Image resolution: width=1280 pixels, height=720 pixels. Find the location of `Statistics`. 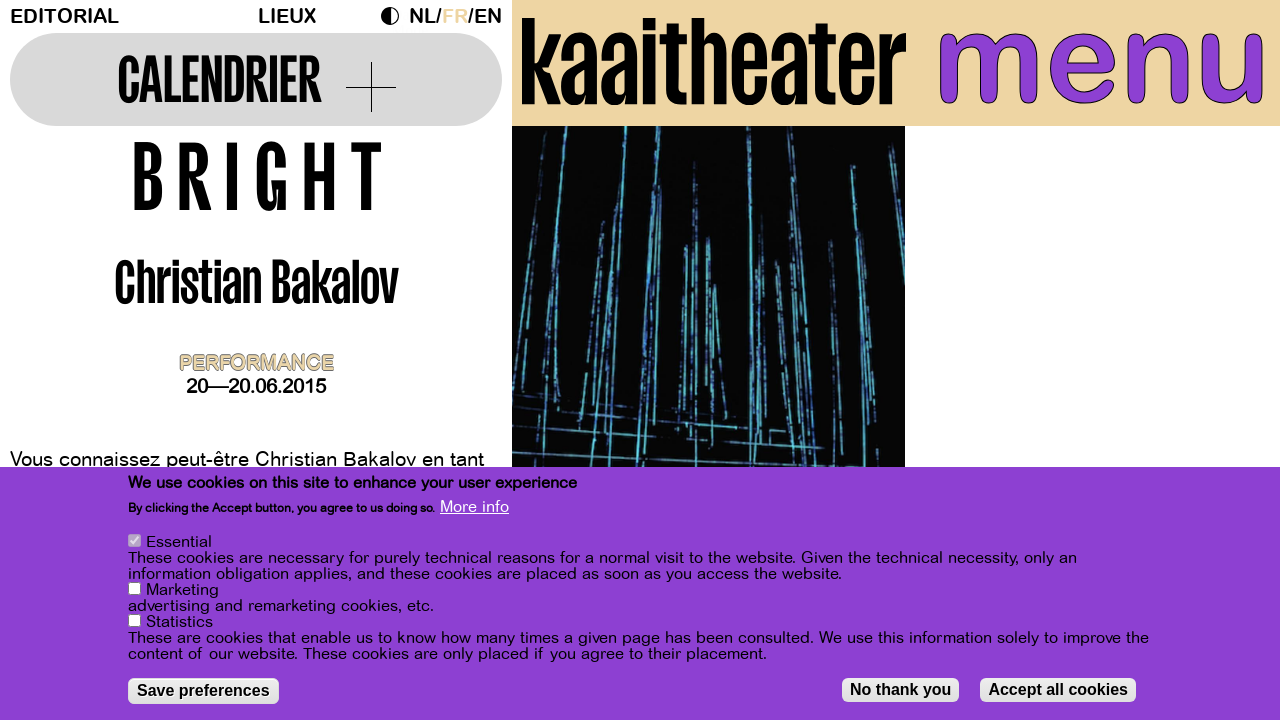

Statistics is located at coordinates (179, 624).